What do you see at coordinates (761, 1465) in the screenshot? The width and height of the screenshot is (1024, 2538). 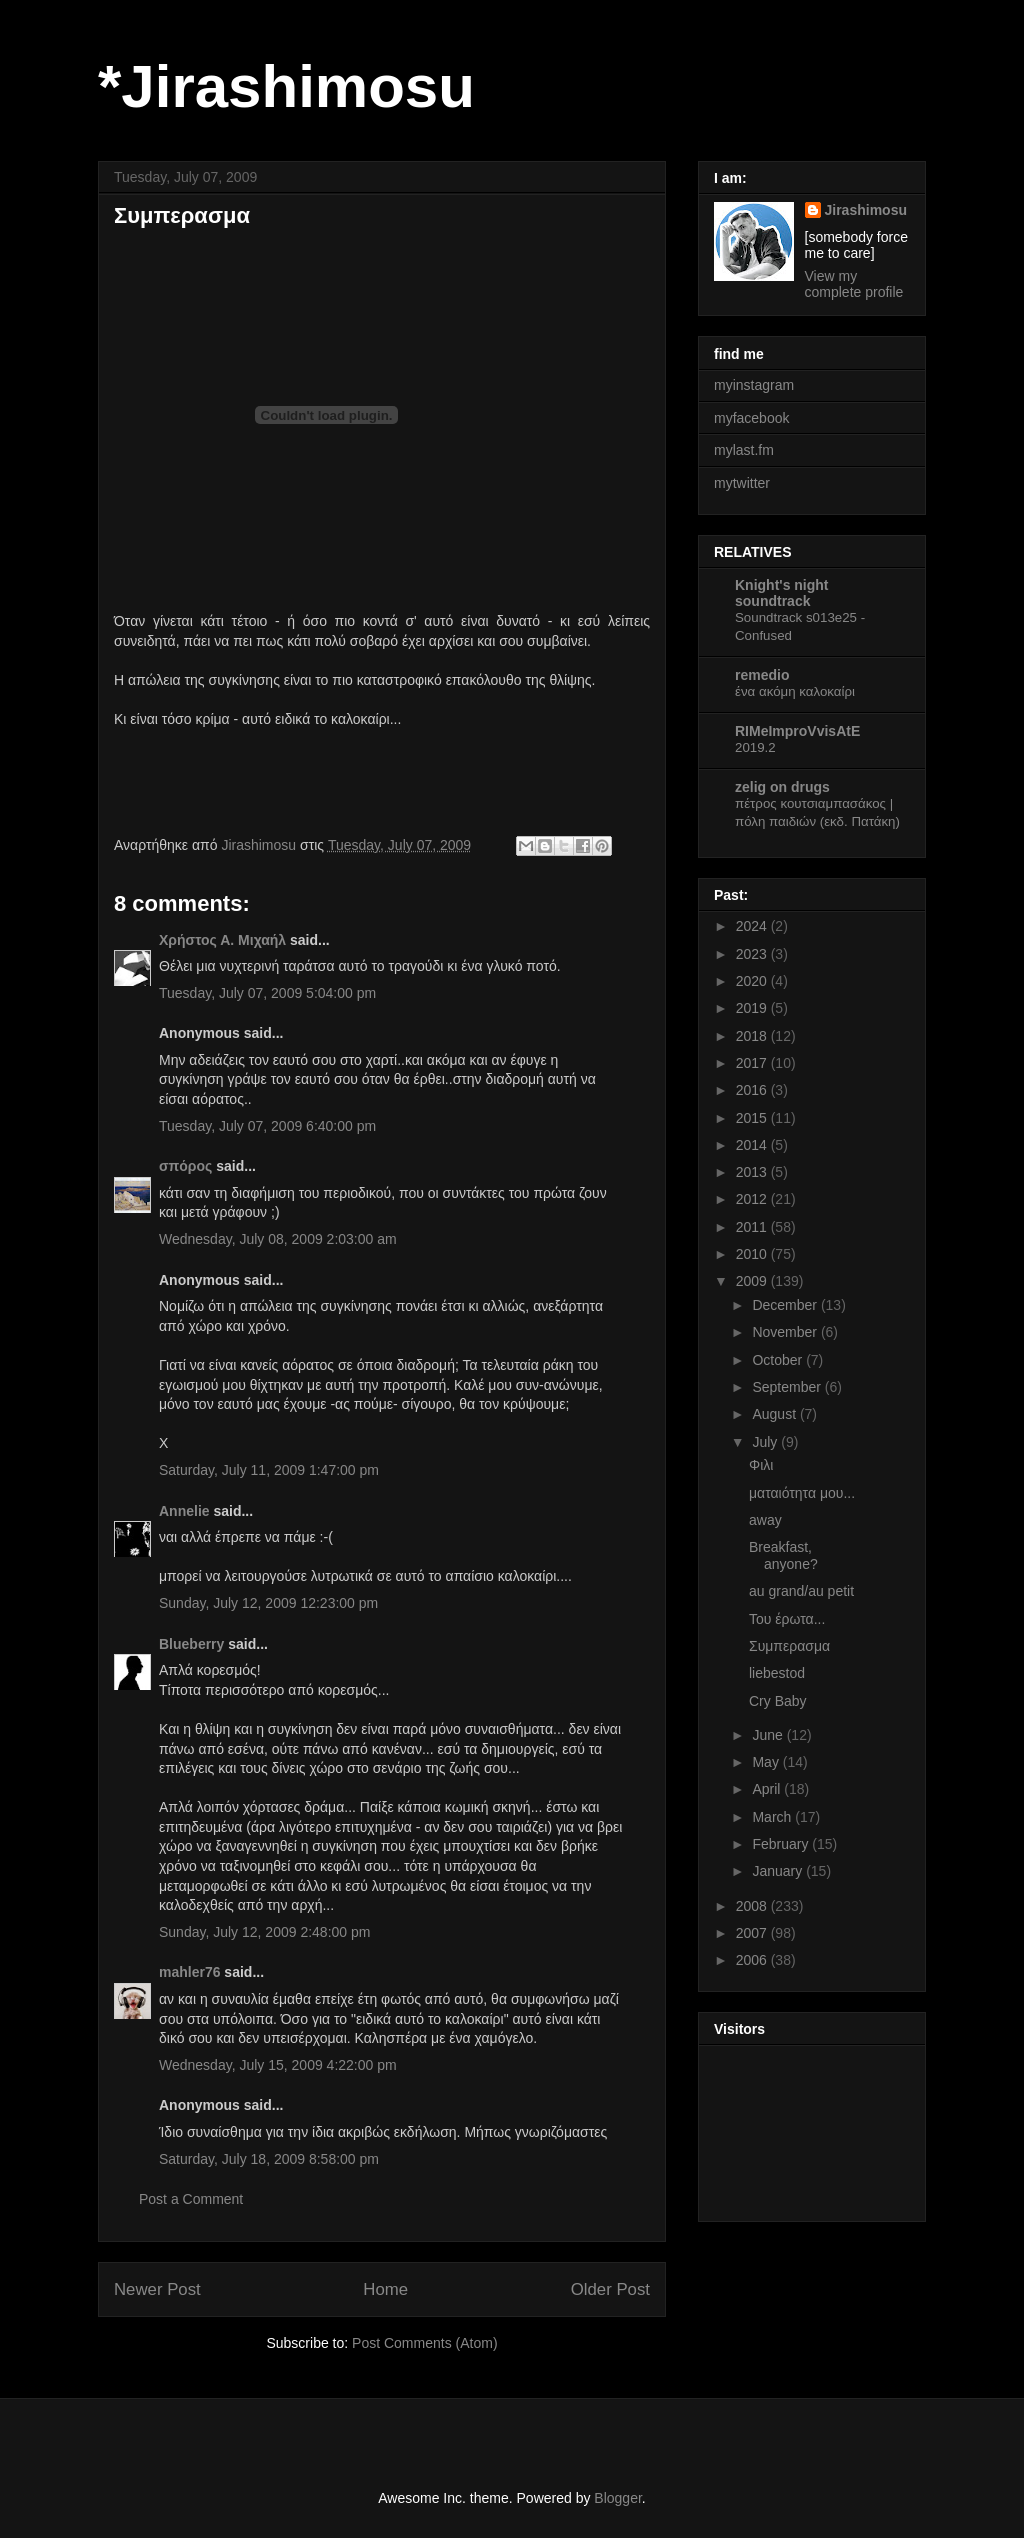 I see `Φιλι` at bounding box center [761, 1465].